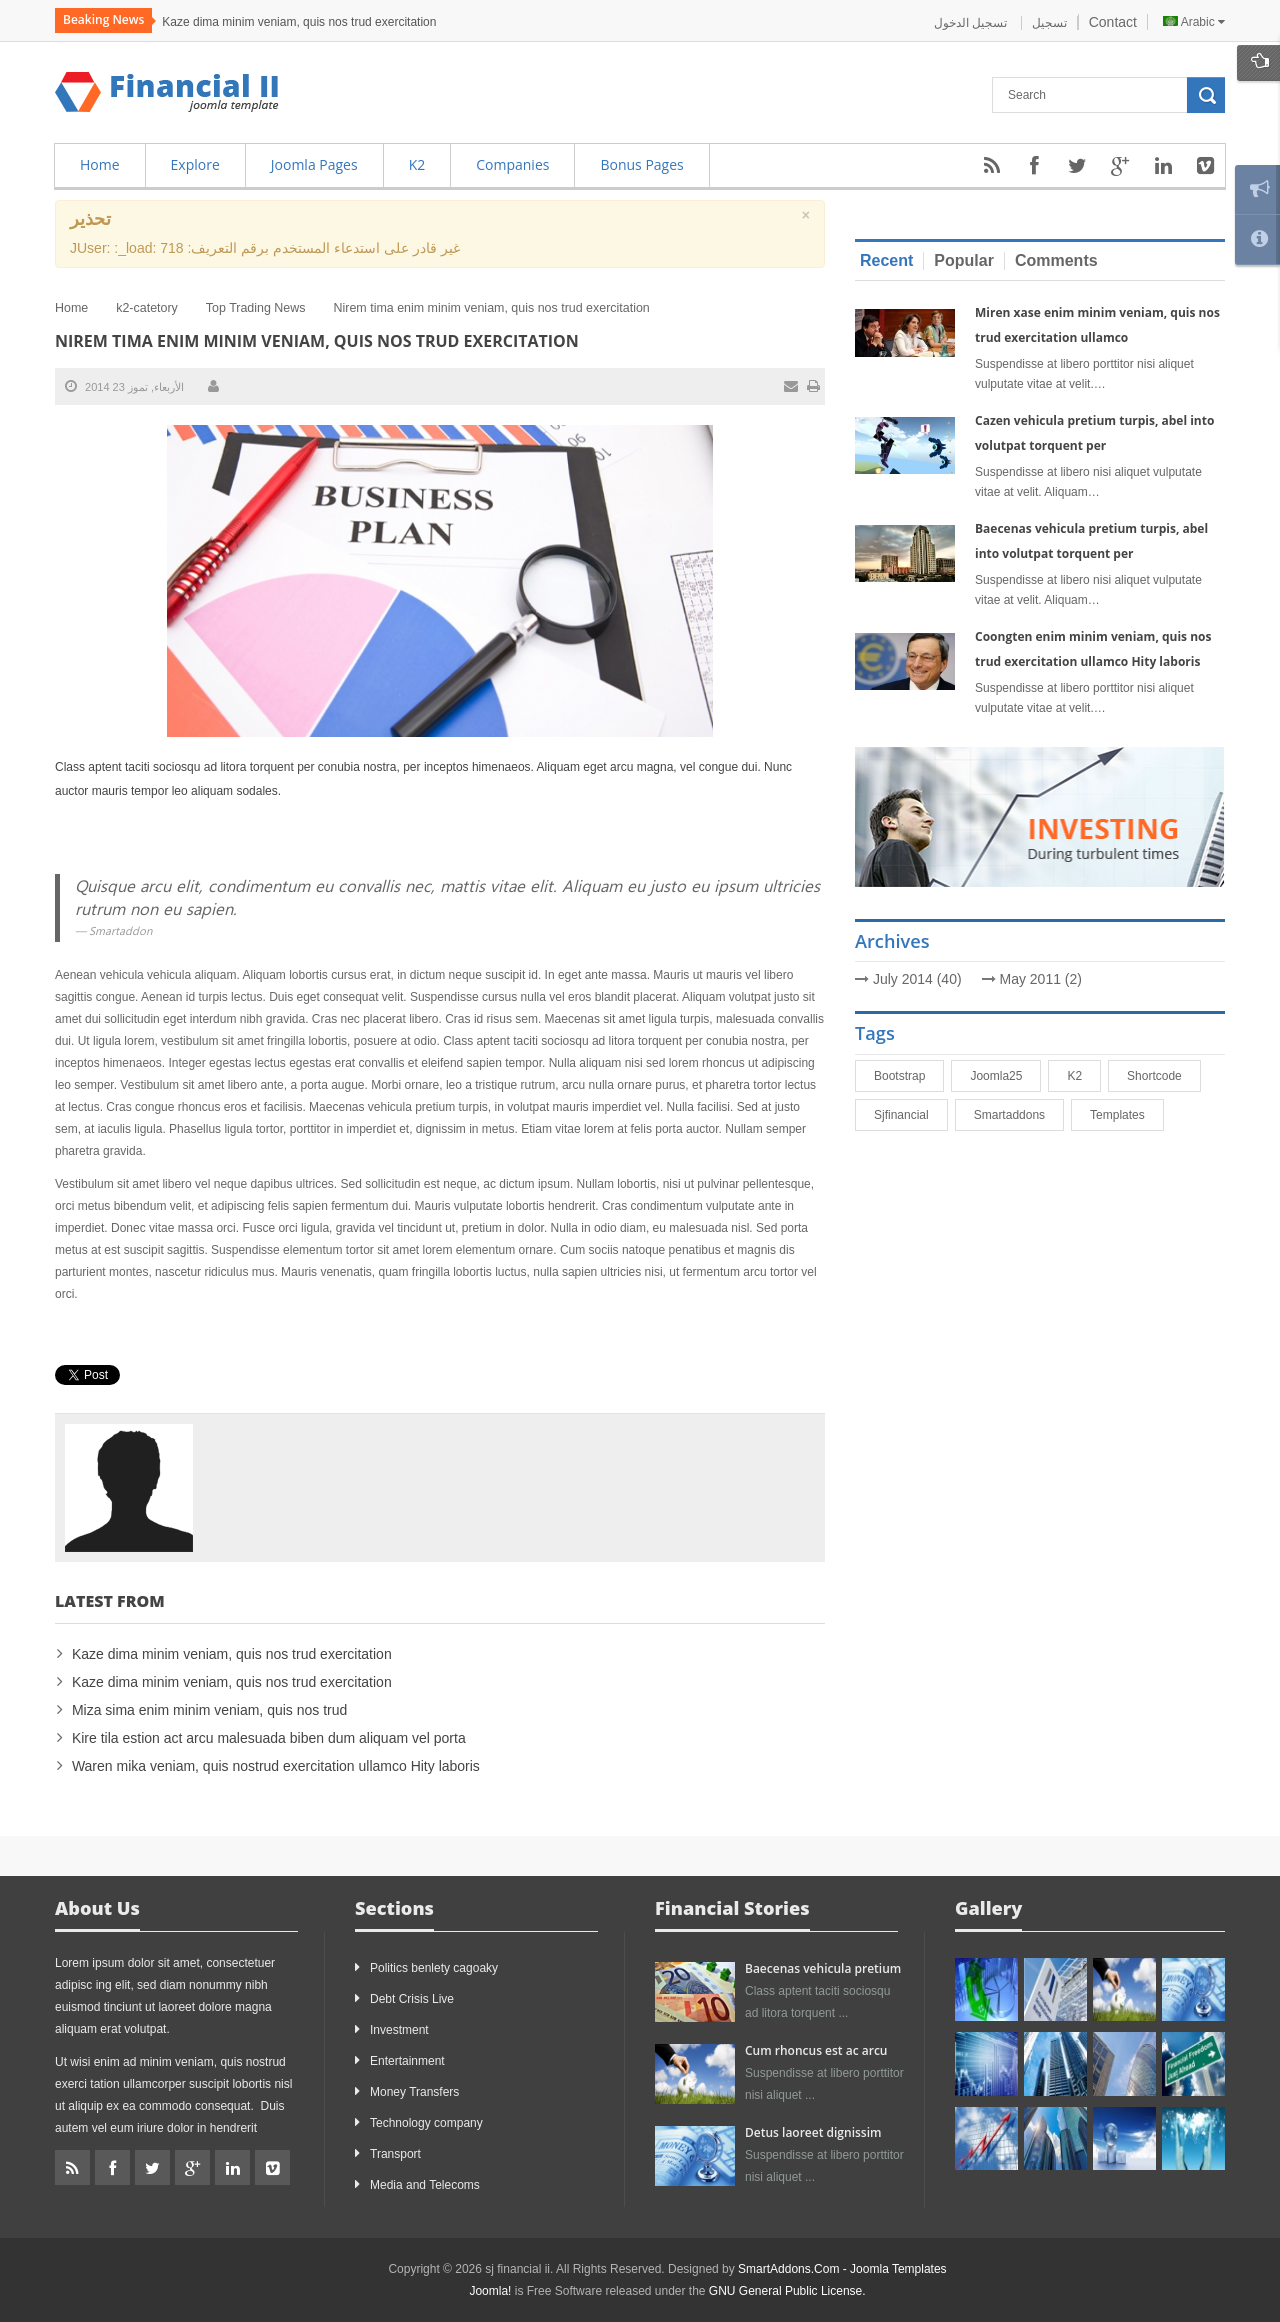 The image size is (1280, 2322). Describe the element at coordinates (269, 1738) in the screenshot. I see `Kire tila estion act arcu malesuada biben dum aliquam vel porta` at that location.